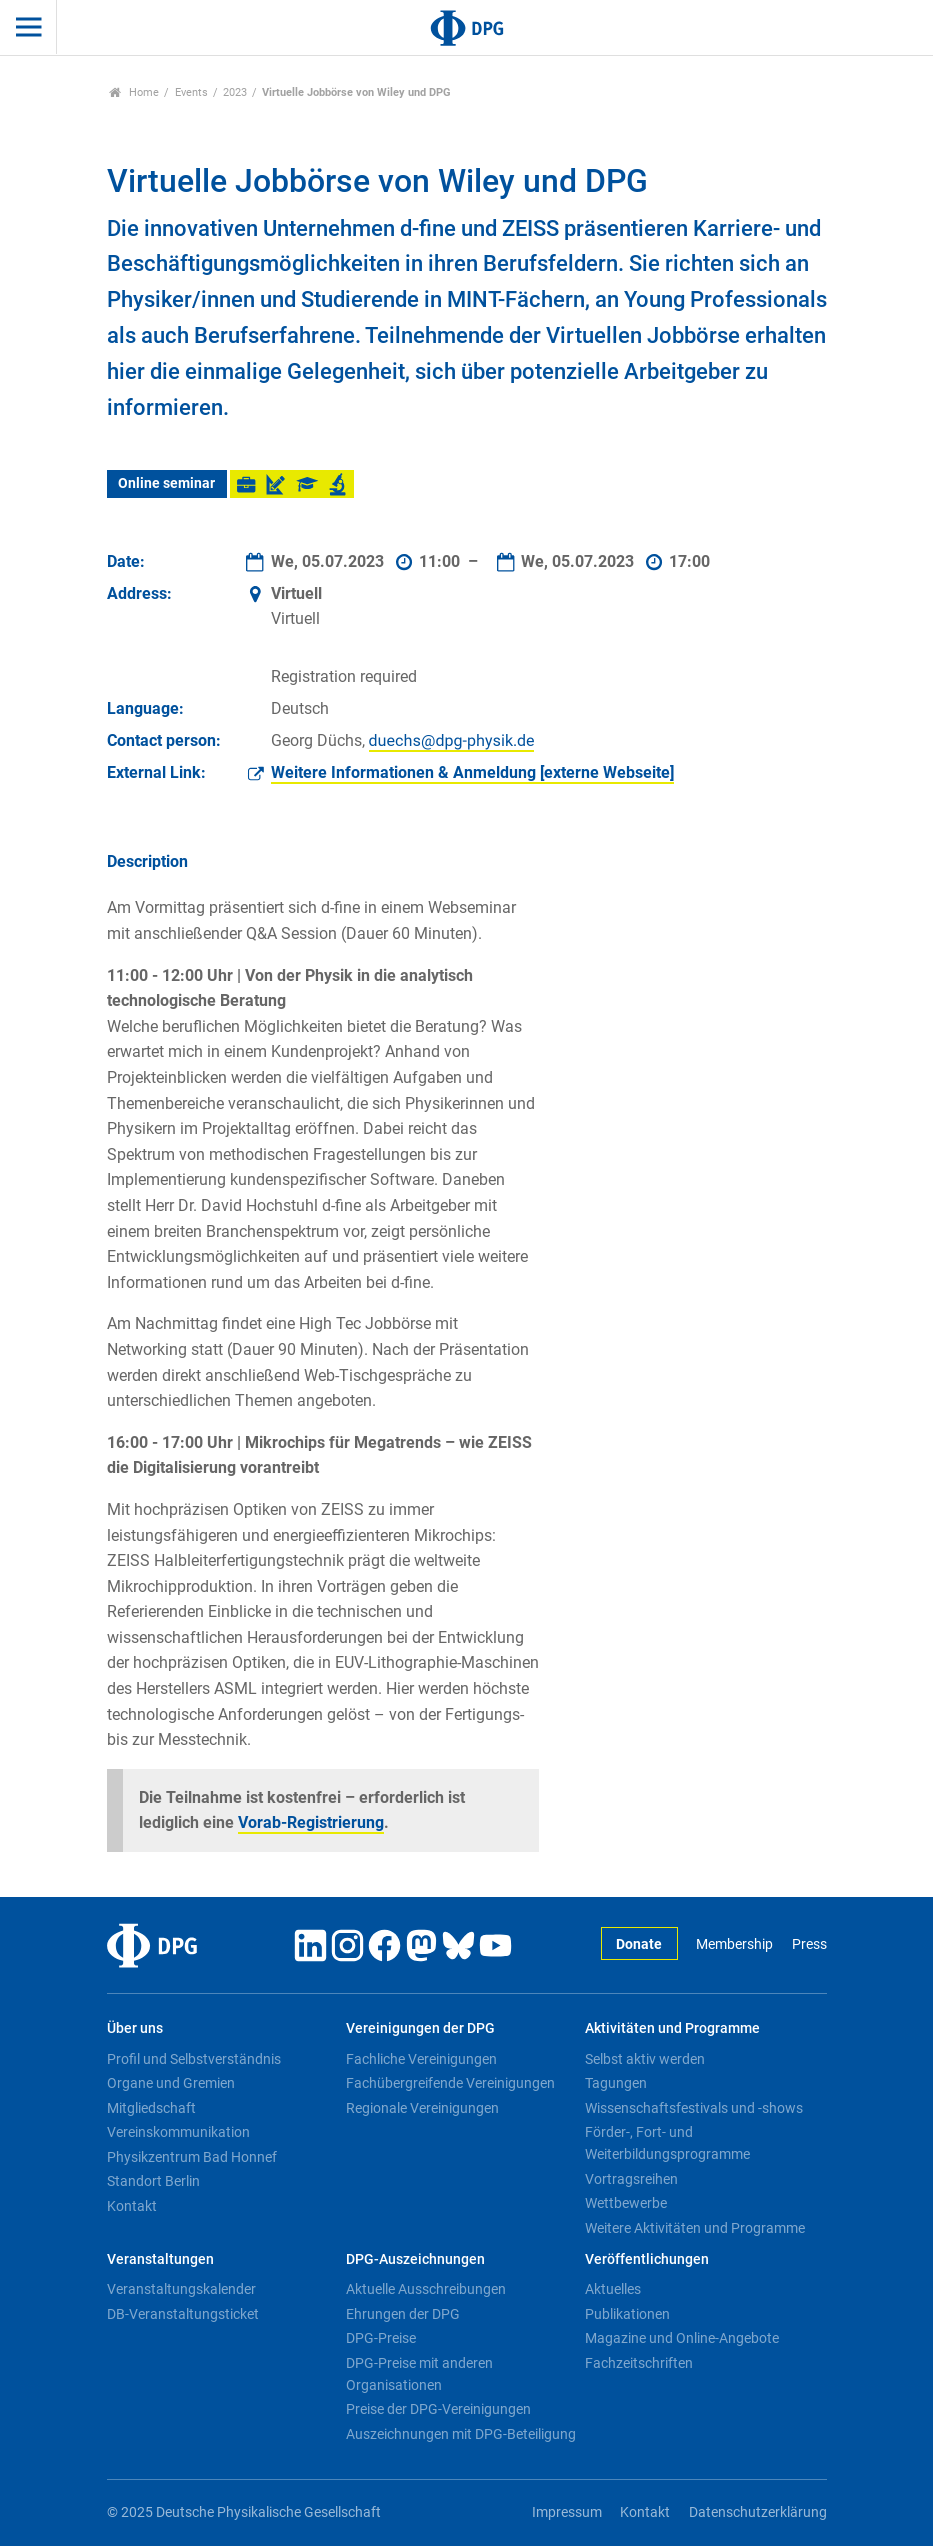 Image resolution: width=933 pixels, height=2546 pixels. Describe the element at coordinates (672, 2028) in the screenshot. I see `Aktivitäten und Programme` at that location.